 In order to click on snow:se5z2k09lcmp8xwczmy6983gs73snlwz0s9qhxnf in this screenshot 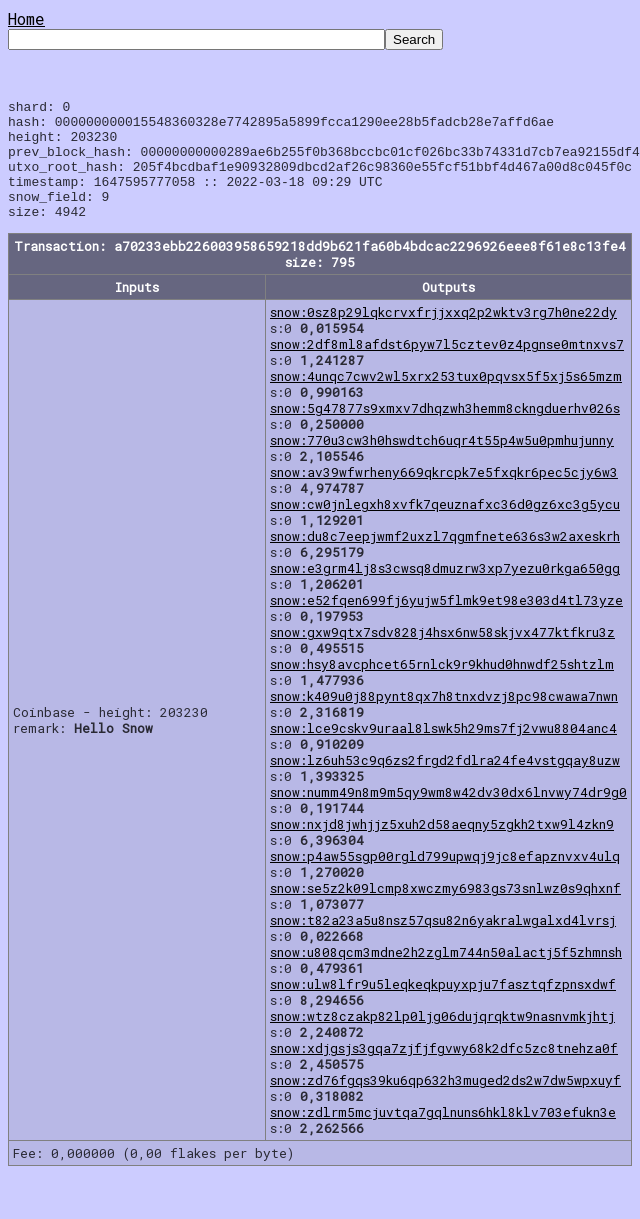, I will do `click(445, 912)`.